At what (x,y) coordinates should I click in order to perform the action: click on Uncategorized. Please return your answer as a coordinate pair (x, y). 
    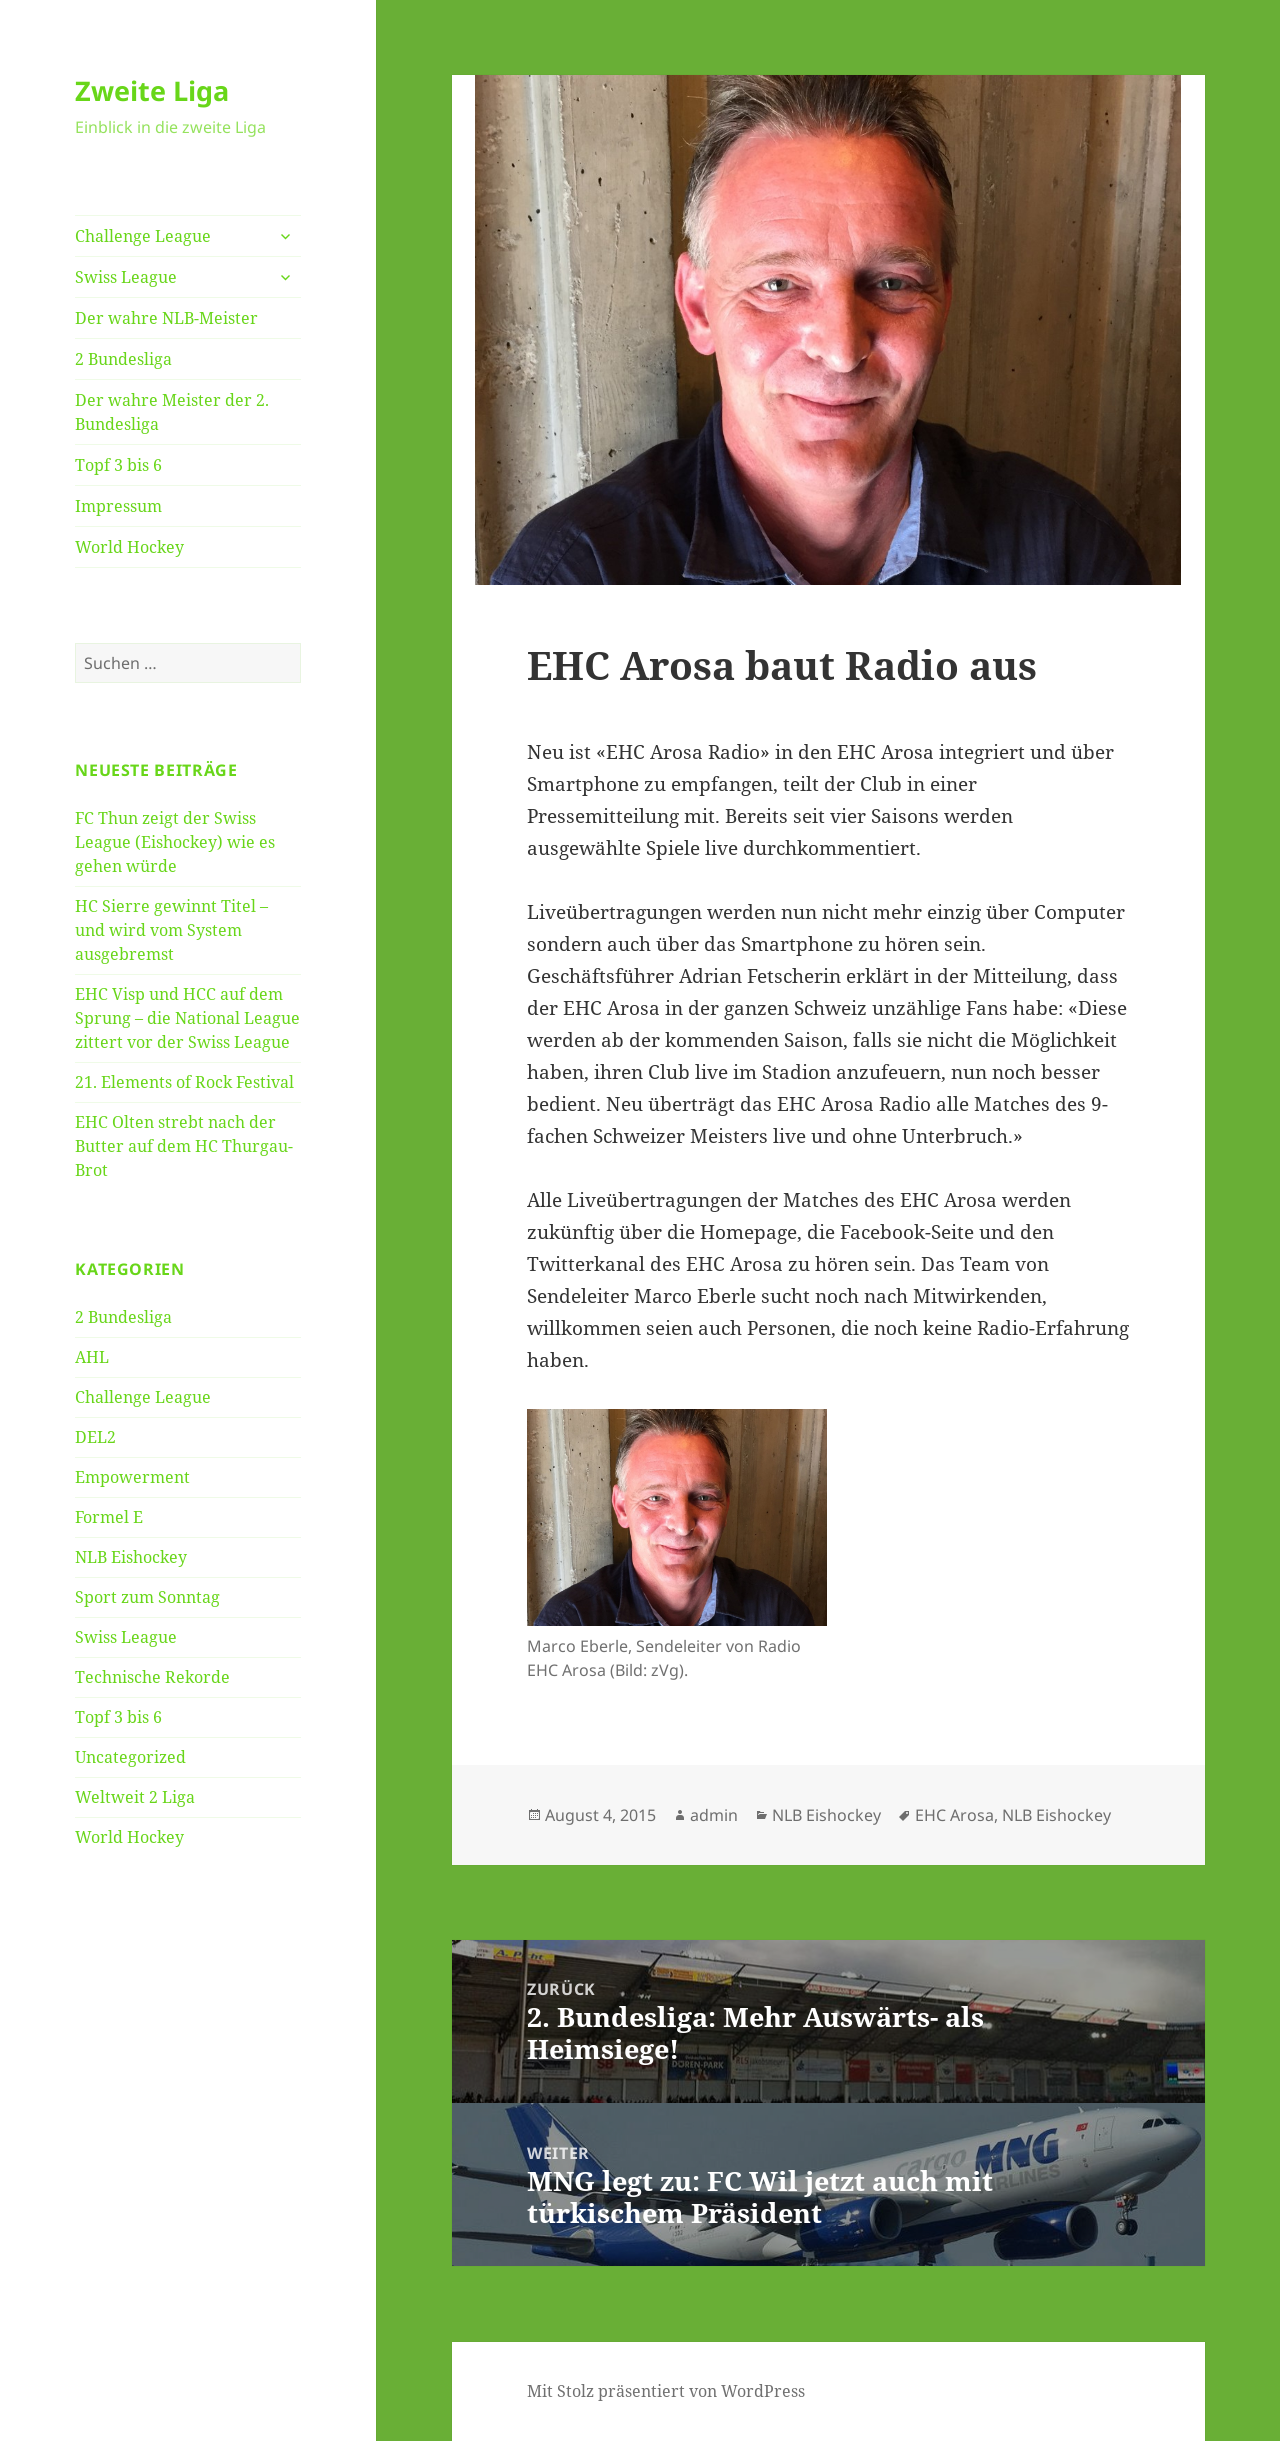
    Looking at the image, I should click on (130, 1757).